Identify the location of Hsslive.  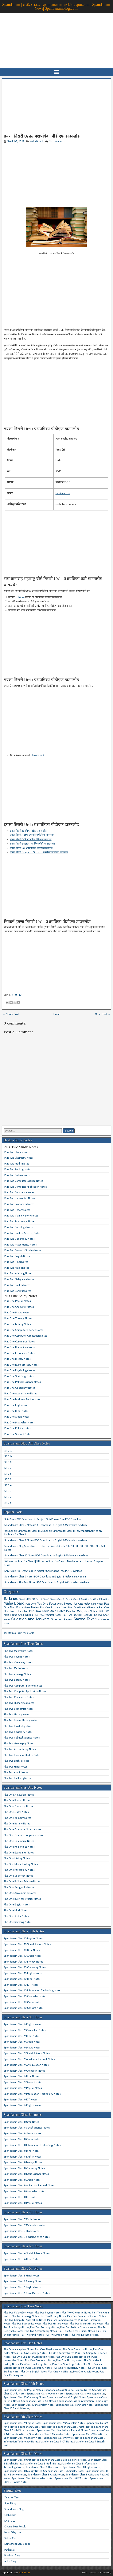
(21, 596).